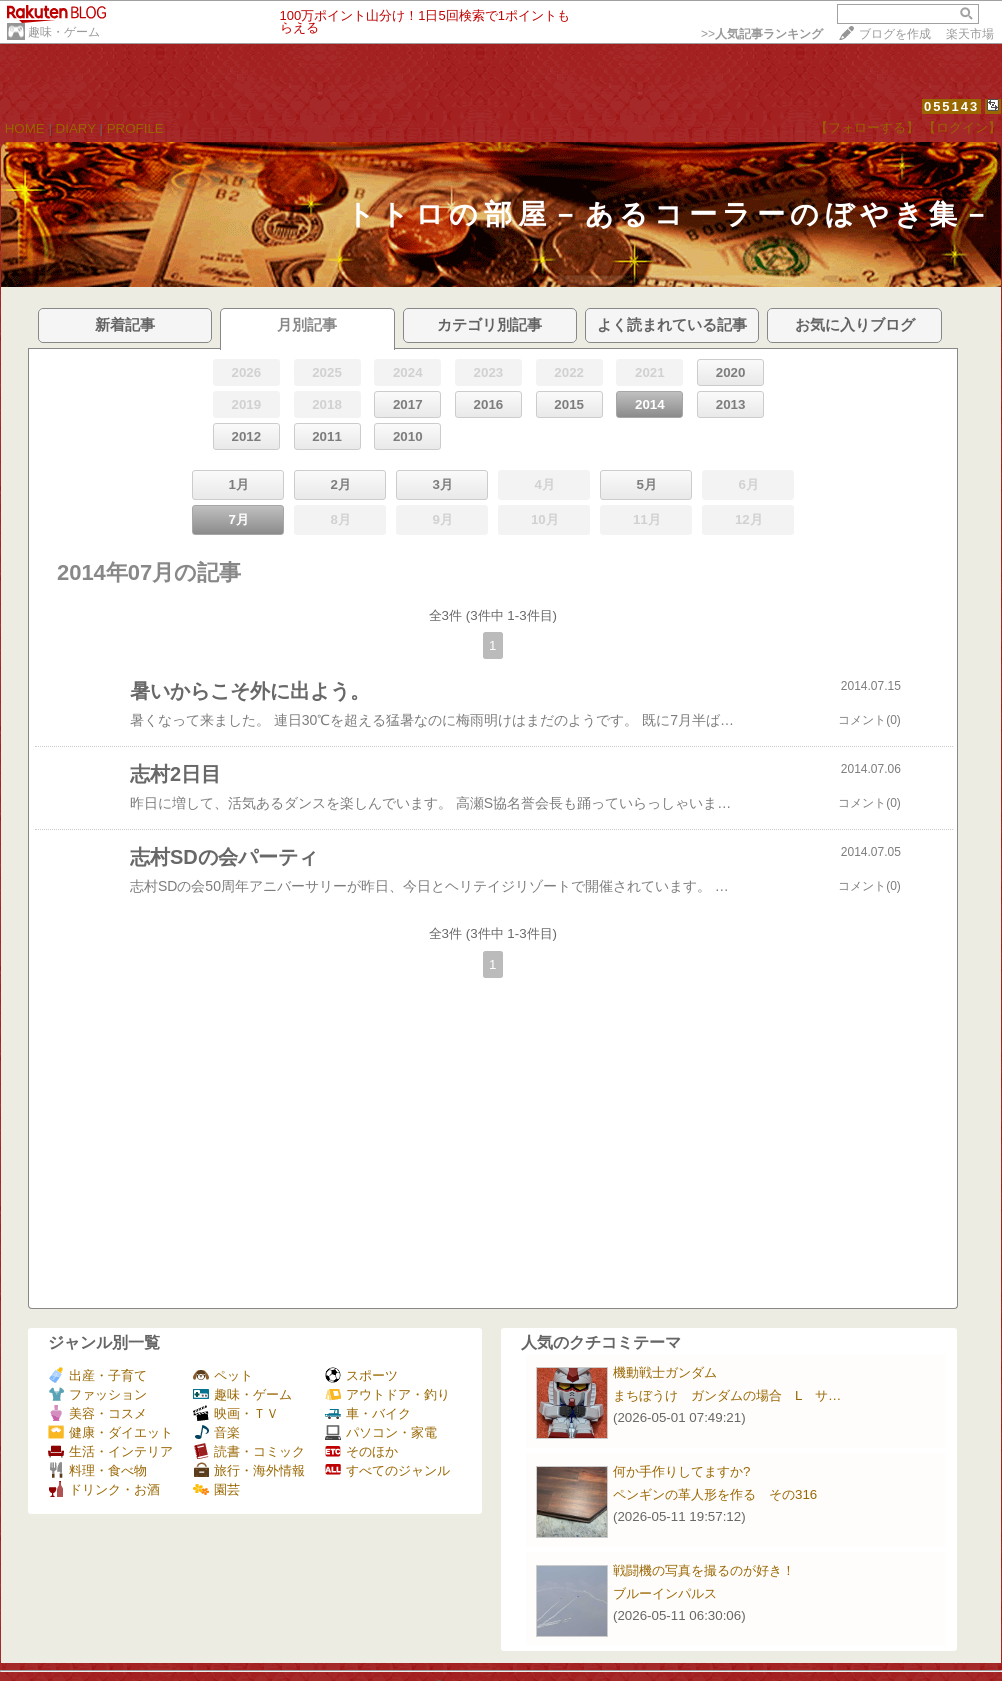 The width and height of the screenshot is (1002, 1681). Describe the element at coordinates (64, 32) in the screenshot. I see `趣味・ゲーム` at that location.